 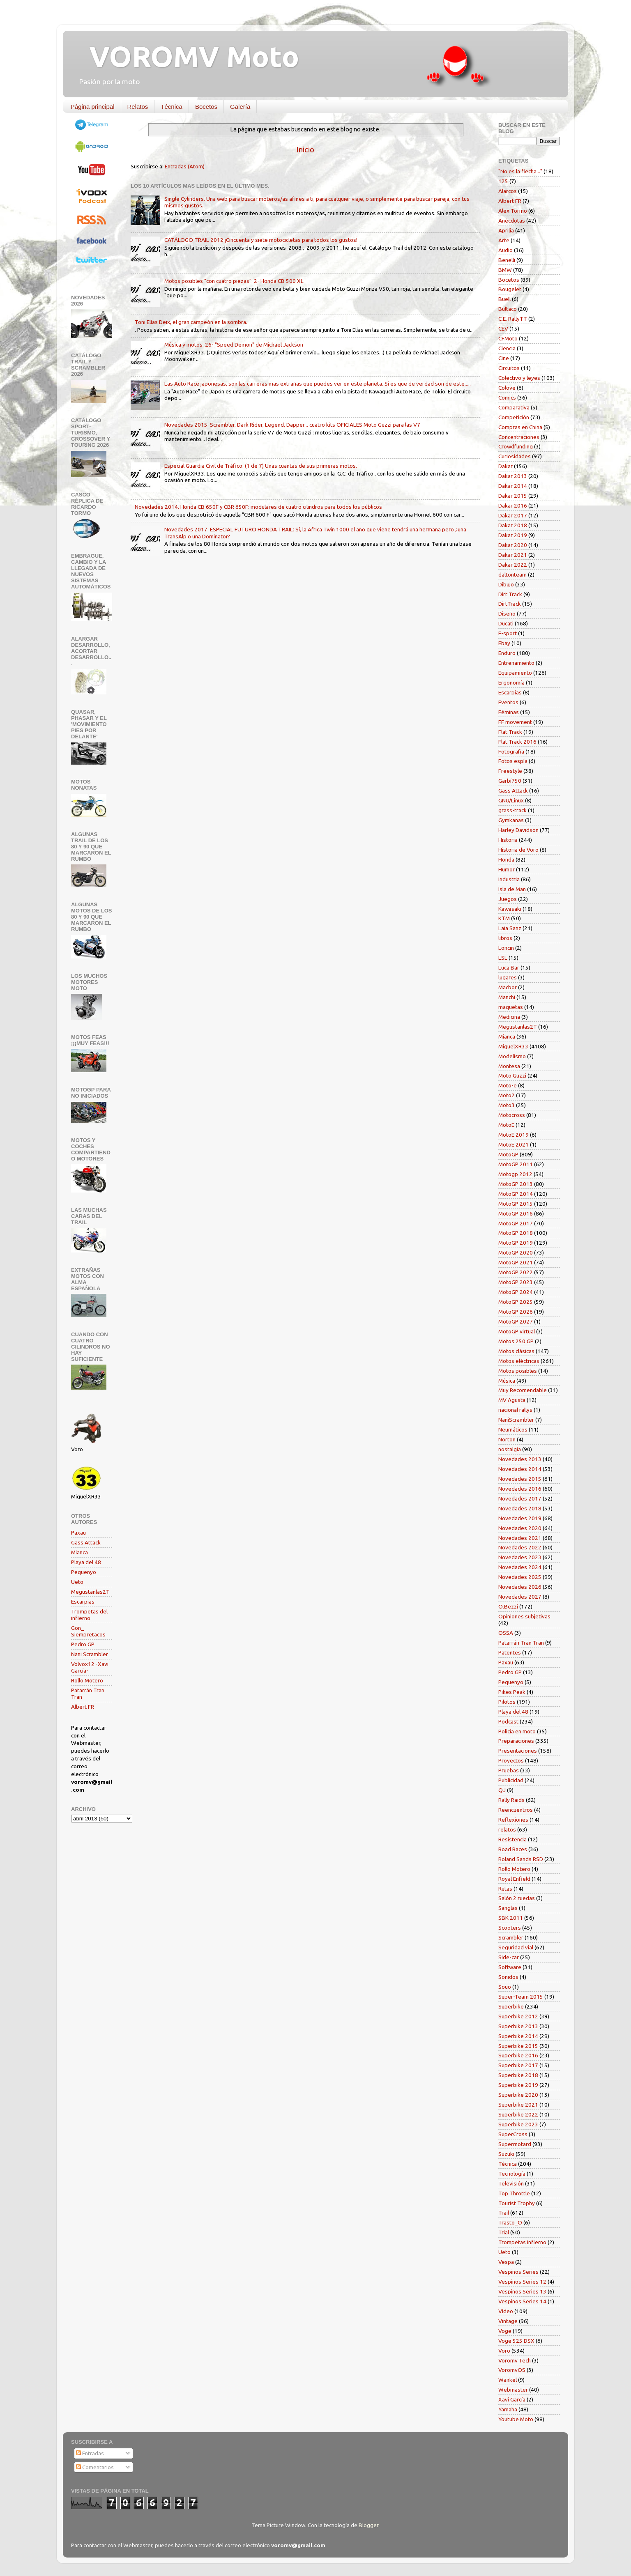 I want to click on Road Races, so click(x=512, y=1849).